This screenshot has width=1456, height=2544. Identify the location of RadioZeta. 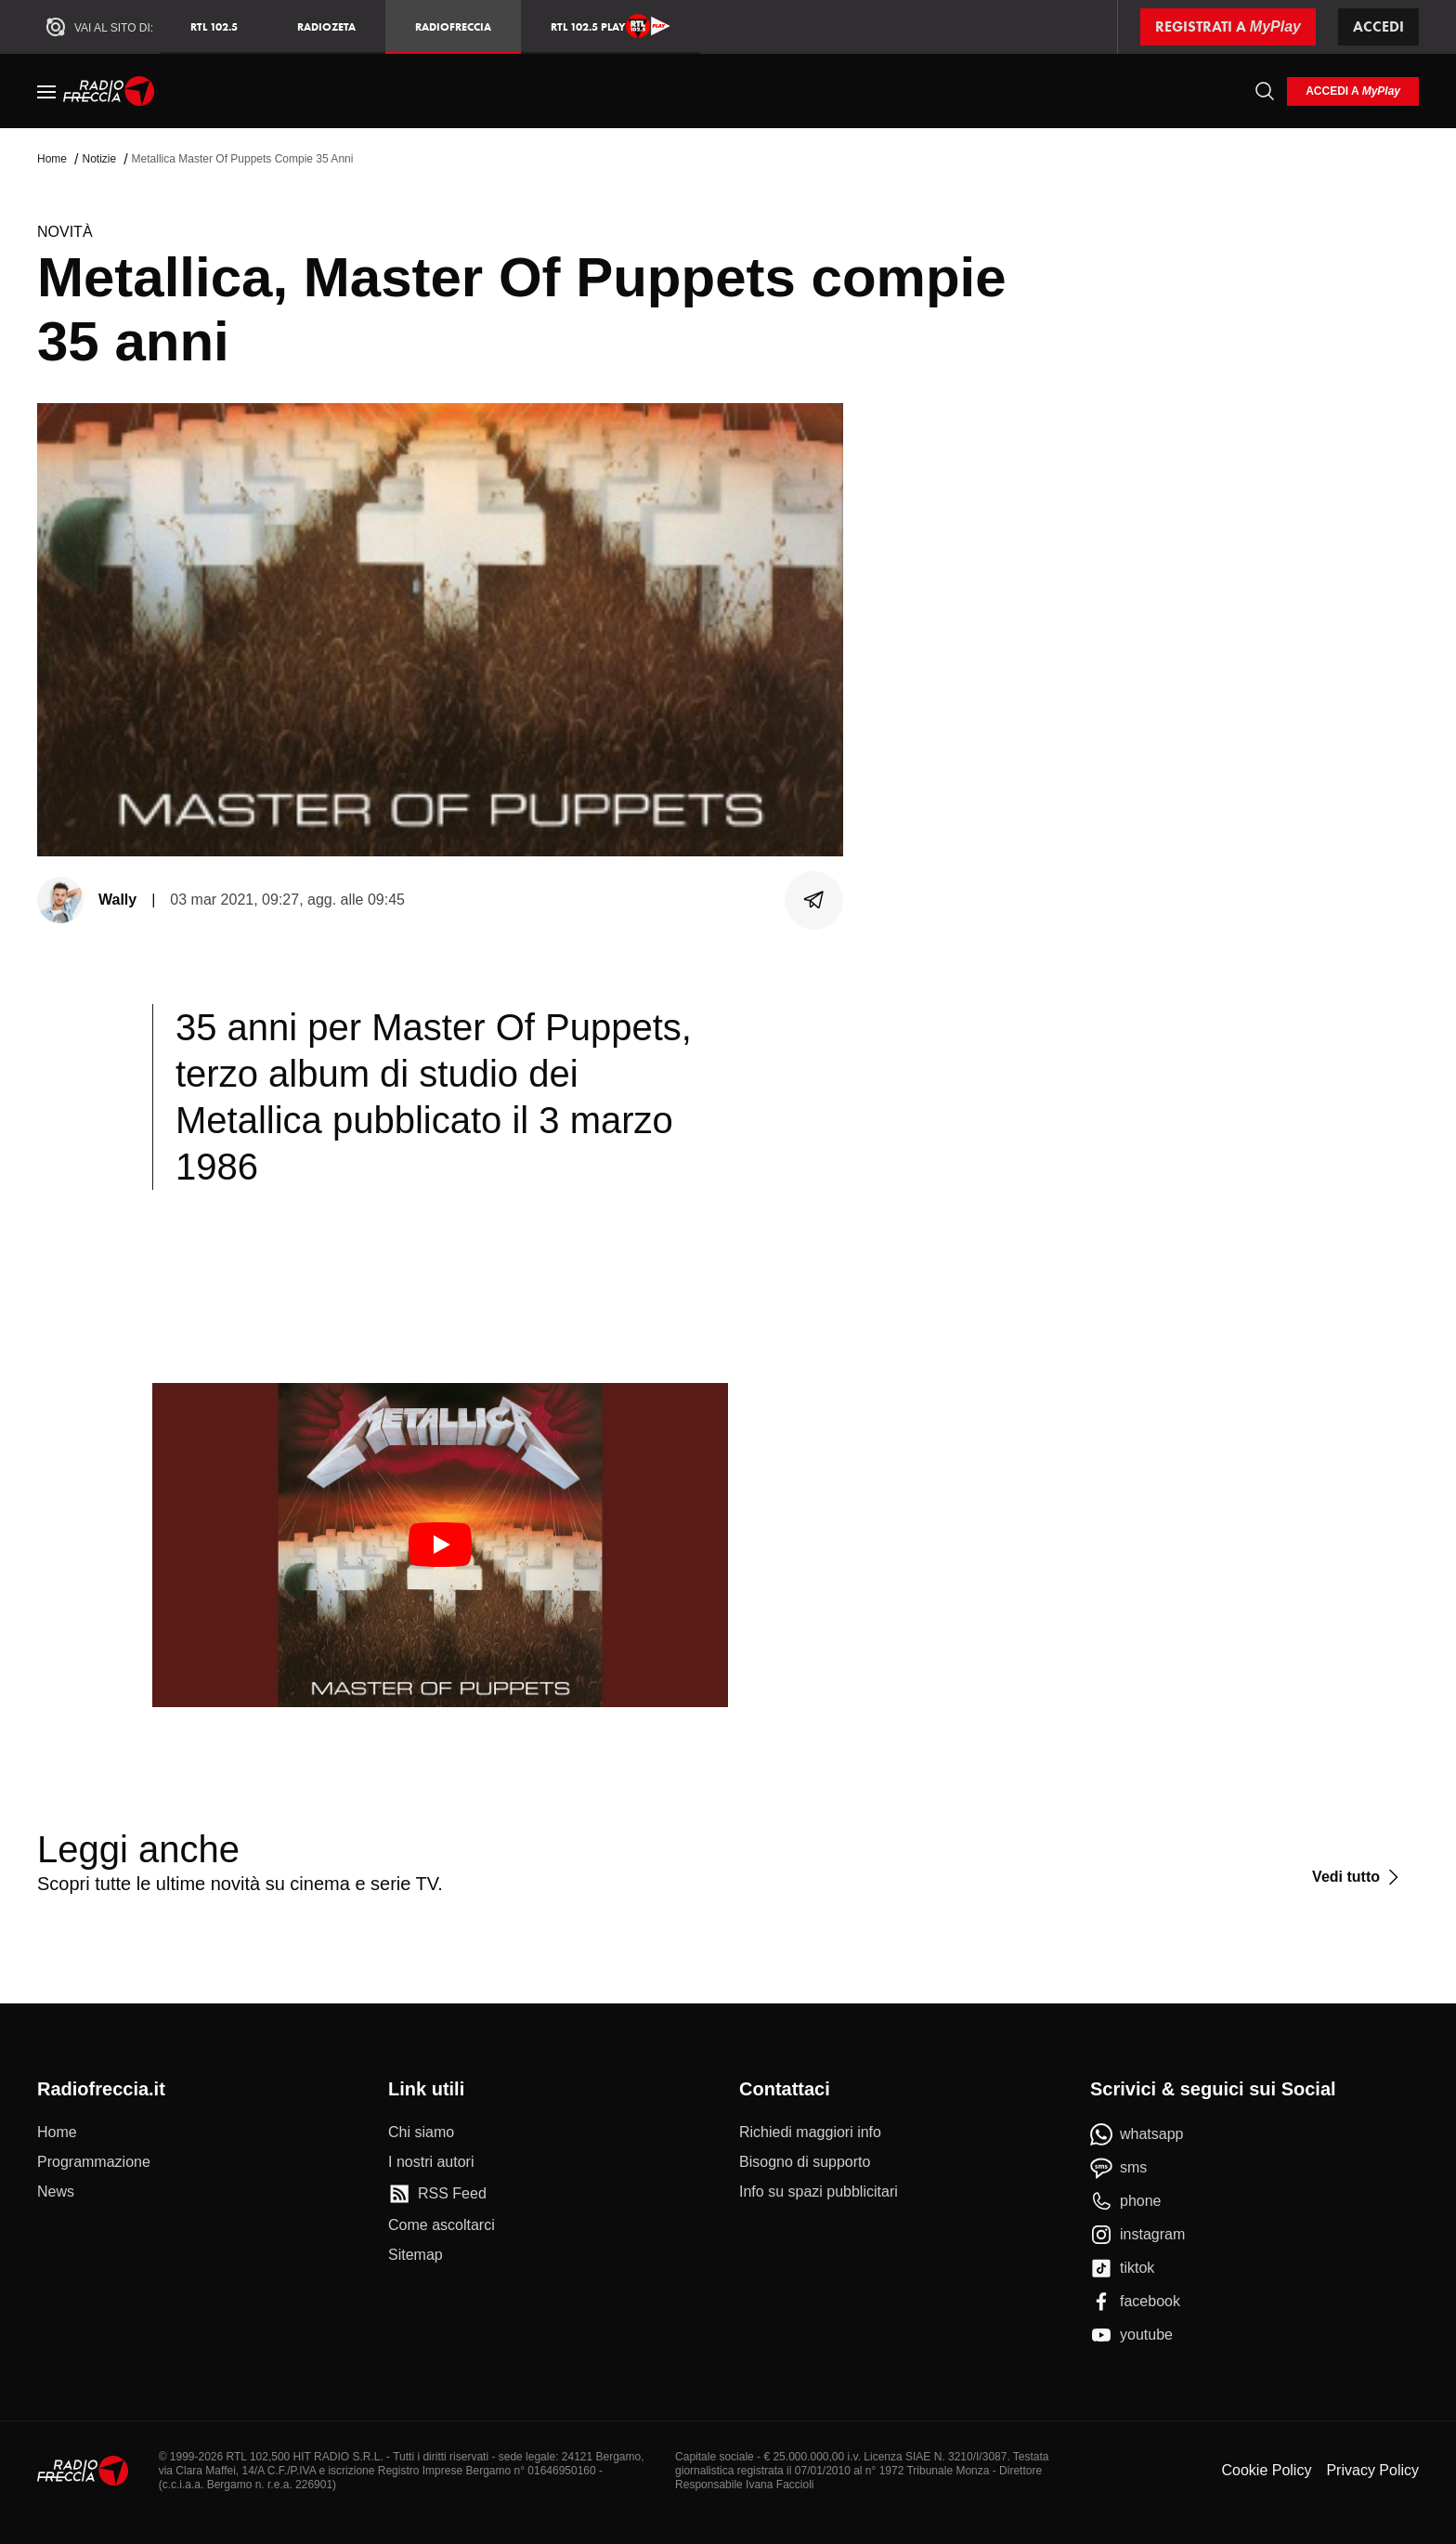
(326, 26).